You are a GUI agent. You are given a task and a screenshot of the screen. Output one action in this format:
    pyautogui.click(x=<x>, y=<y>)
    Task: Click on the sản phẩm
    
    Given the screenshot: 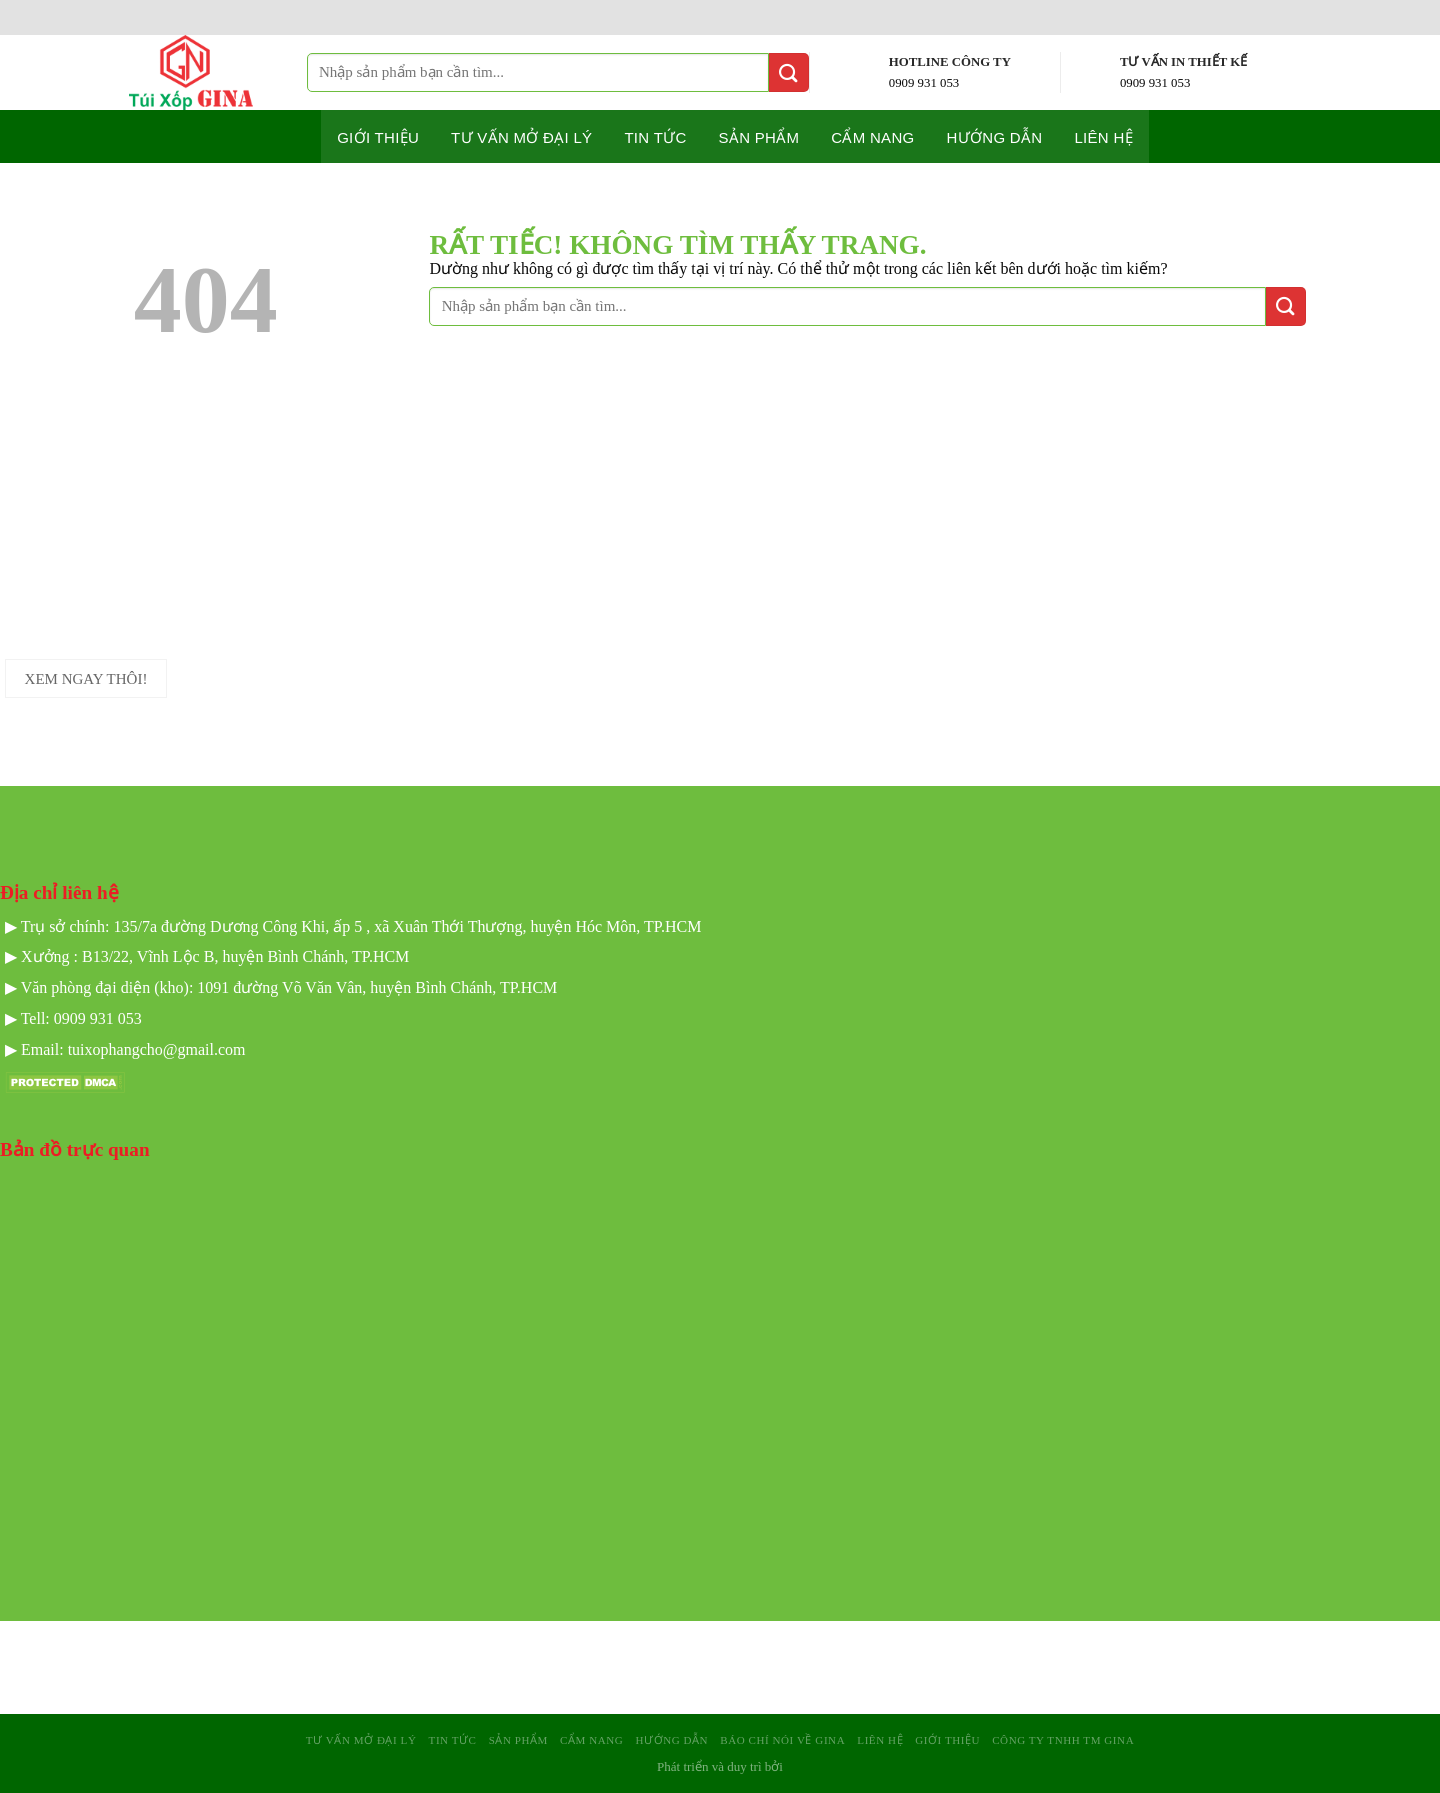 What is the action you would take?
    pyautogui.click(x=518, y=1740)
    